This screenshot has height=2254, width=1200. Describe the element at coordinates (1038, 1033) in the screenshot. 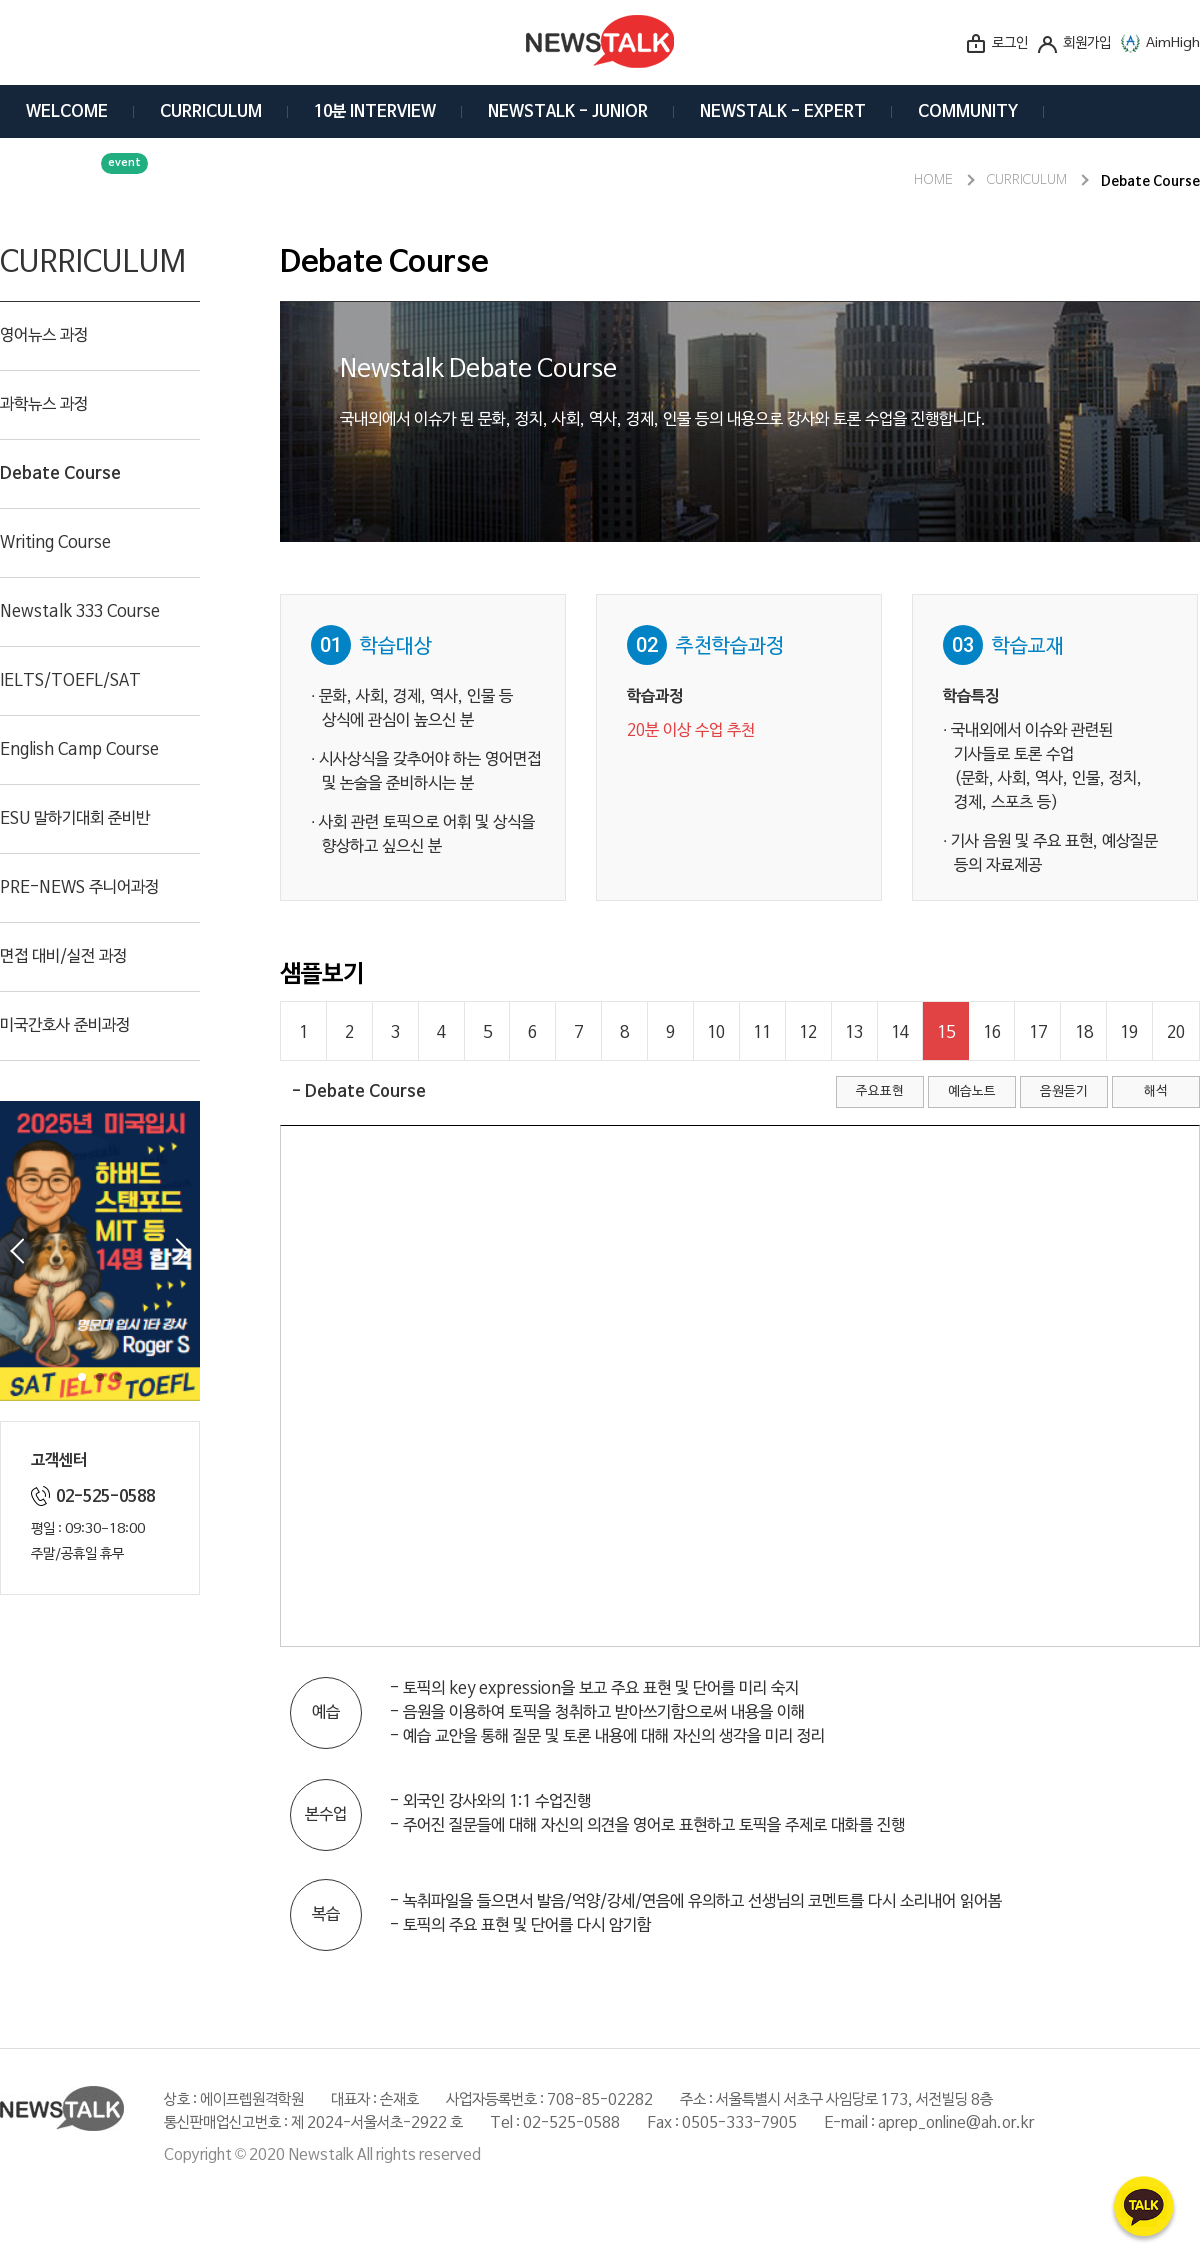

I see `17` at that location.